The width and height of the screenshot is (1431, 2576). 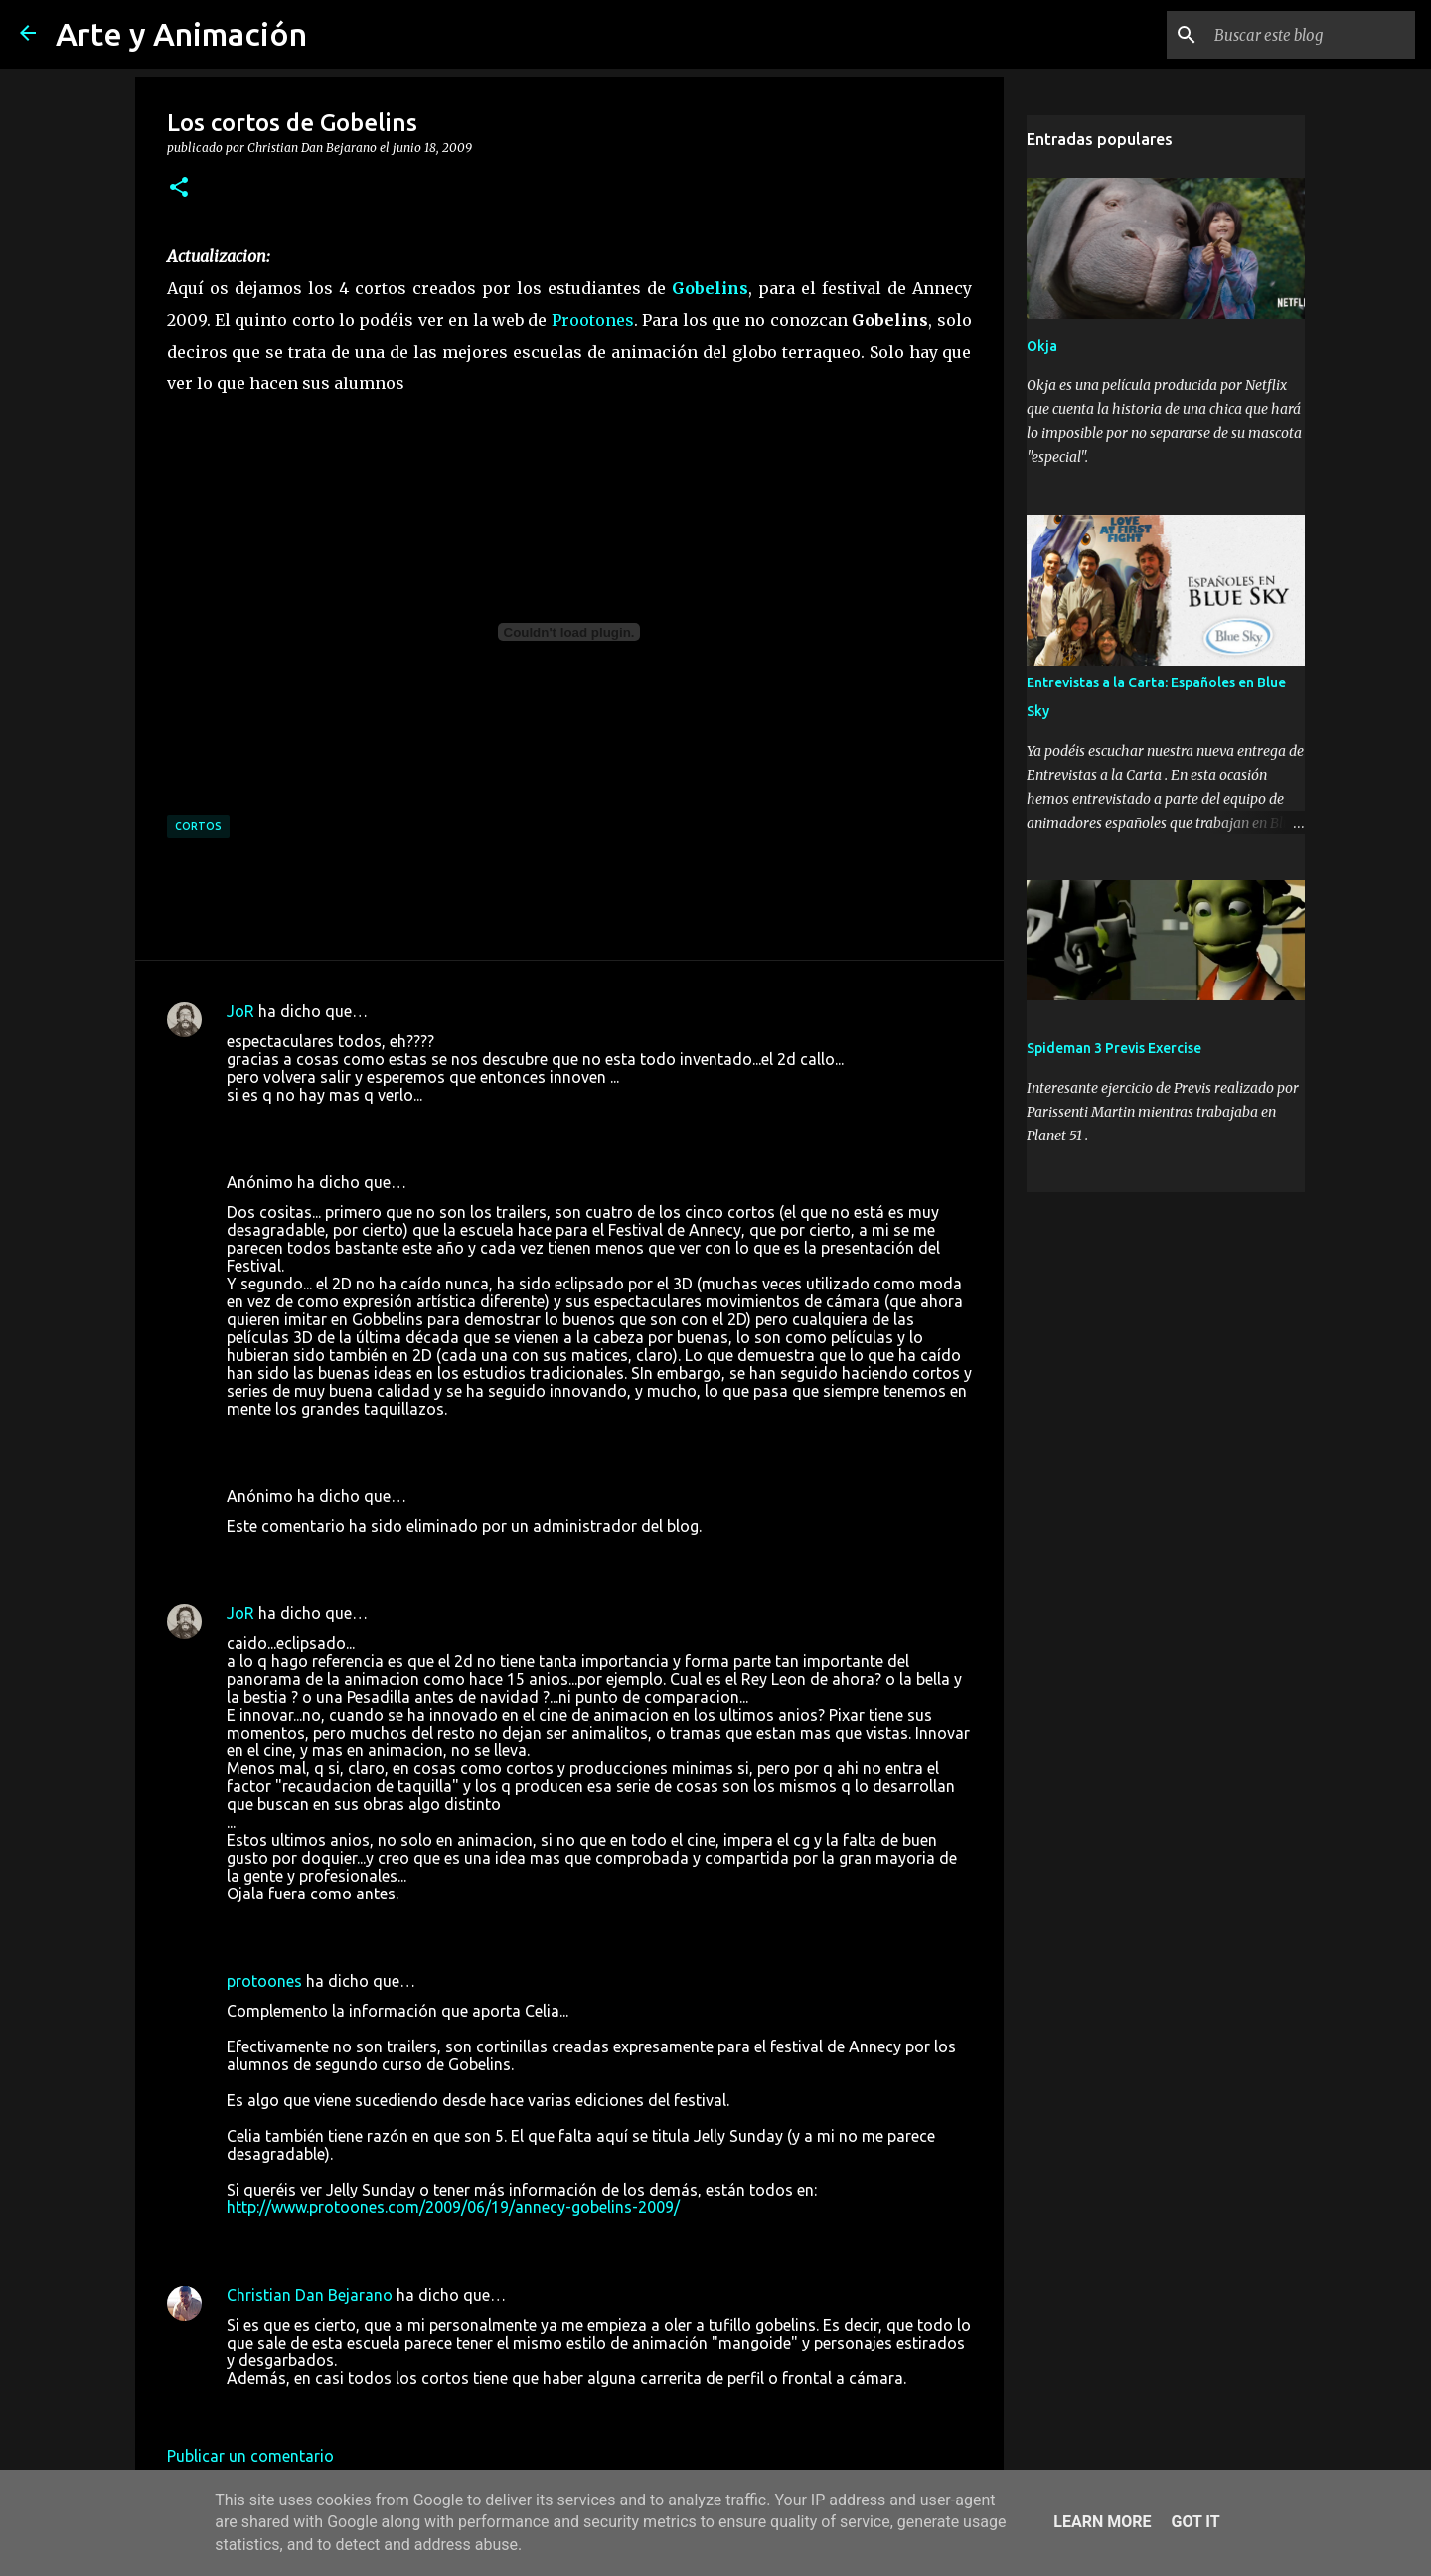 What do you see at coordinates (250, 2456) in the screenshot?
I see `Publicar un comentario` at bounding box center [250, 2456].